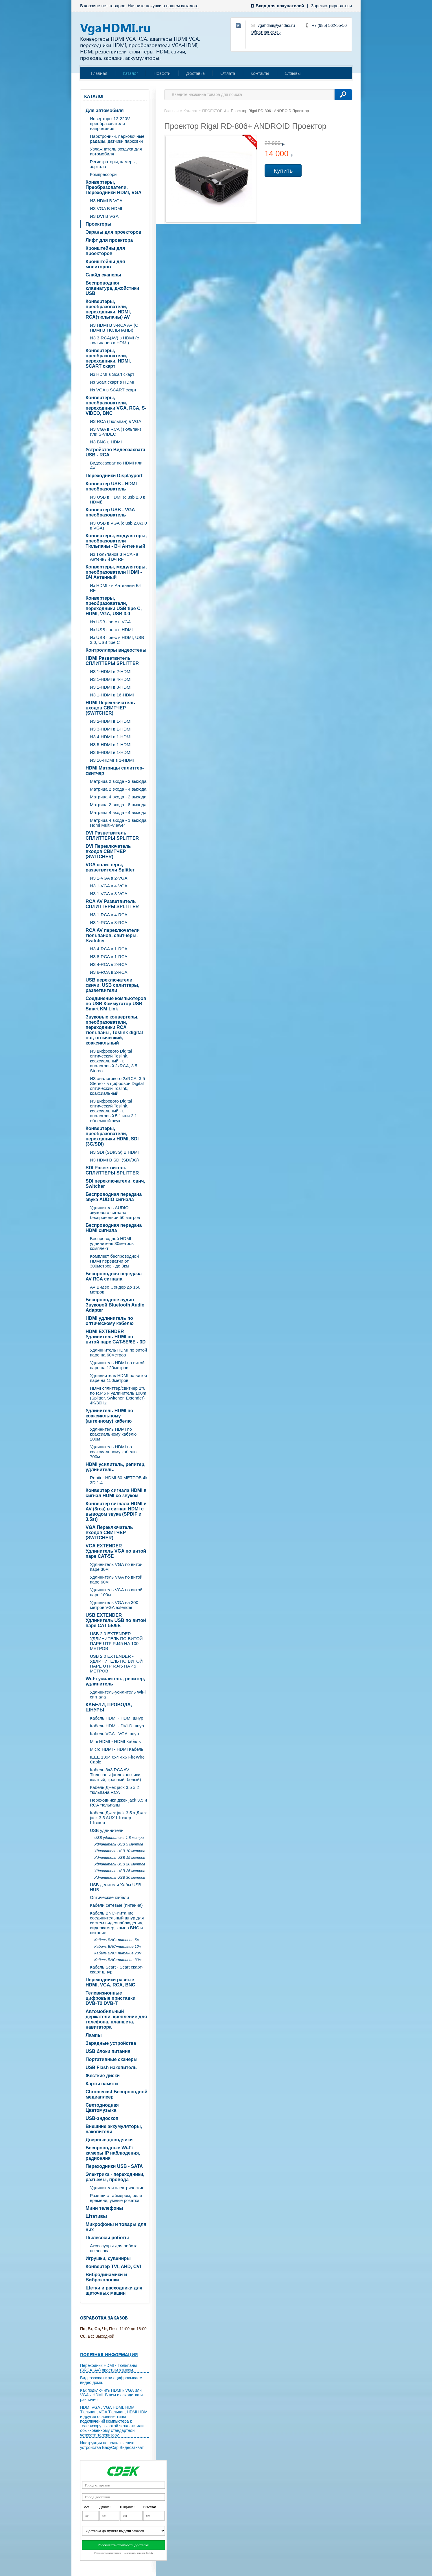 The width and height of the screenshot is (432, 2576). Describe the element at coordinates (118, 796) in the screenshot. I see `Матрица 4 входа - 2 выхода` at that location.